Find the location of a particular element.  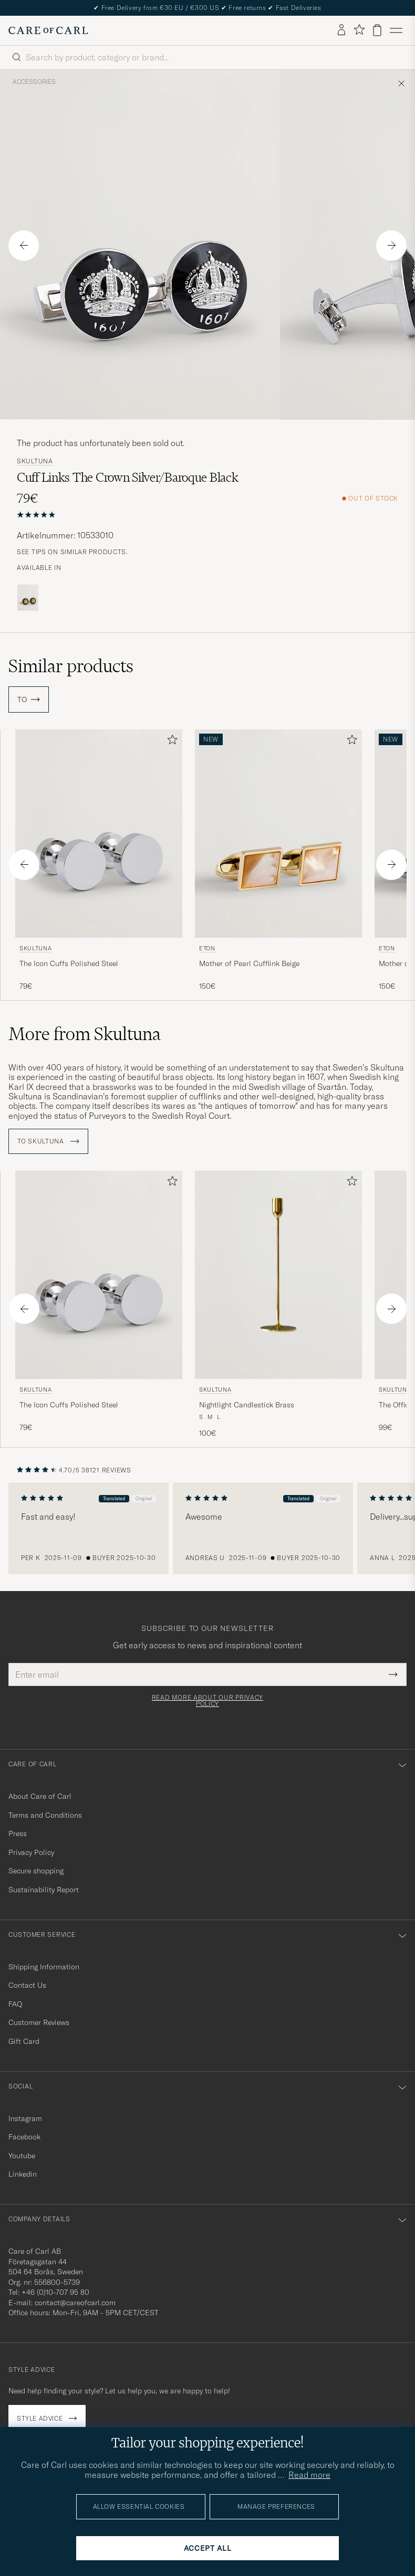

[Add to favorites] is located at coordinates (170, 741).